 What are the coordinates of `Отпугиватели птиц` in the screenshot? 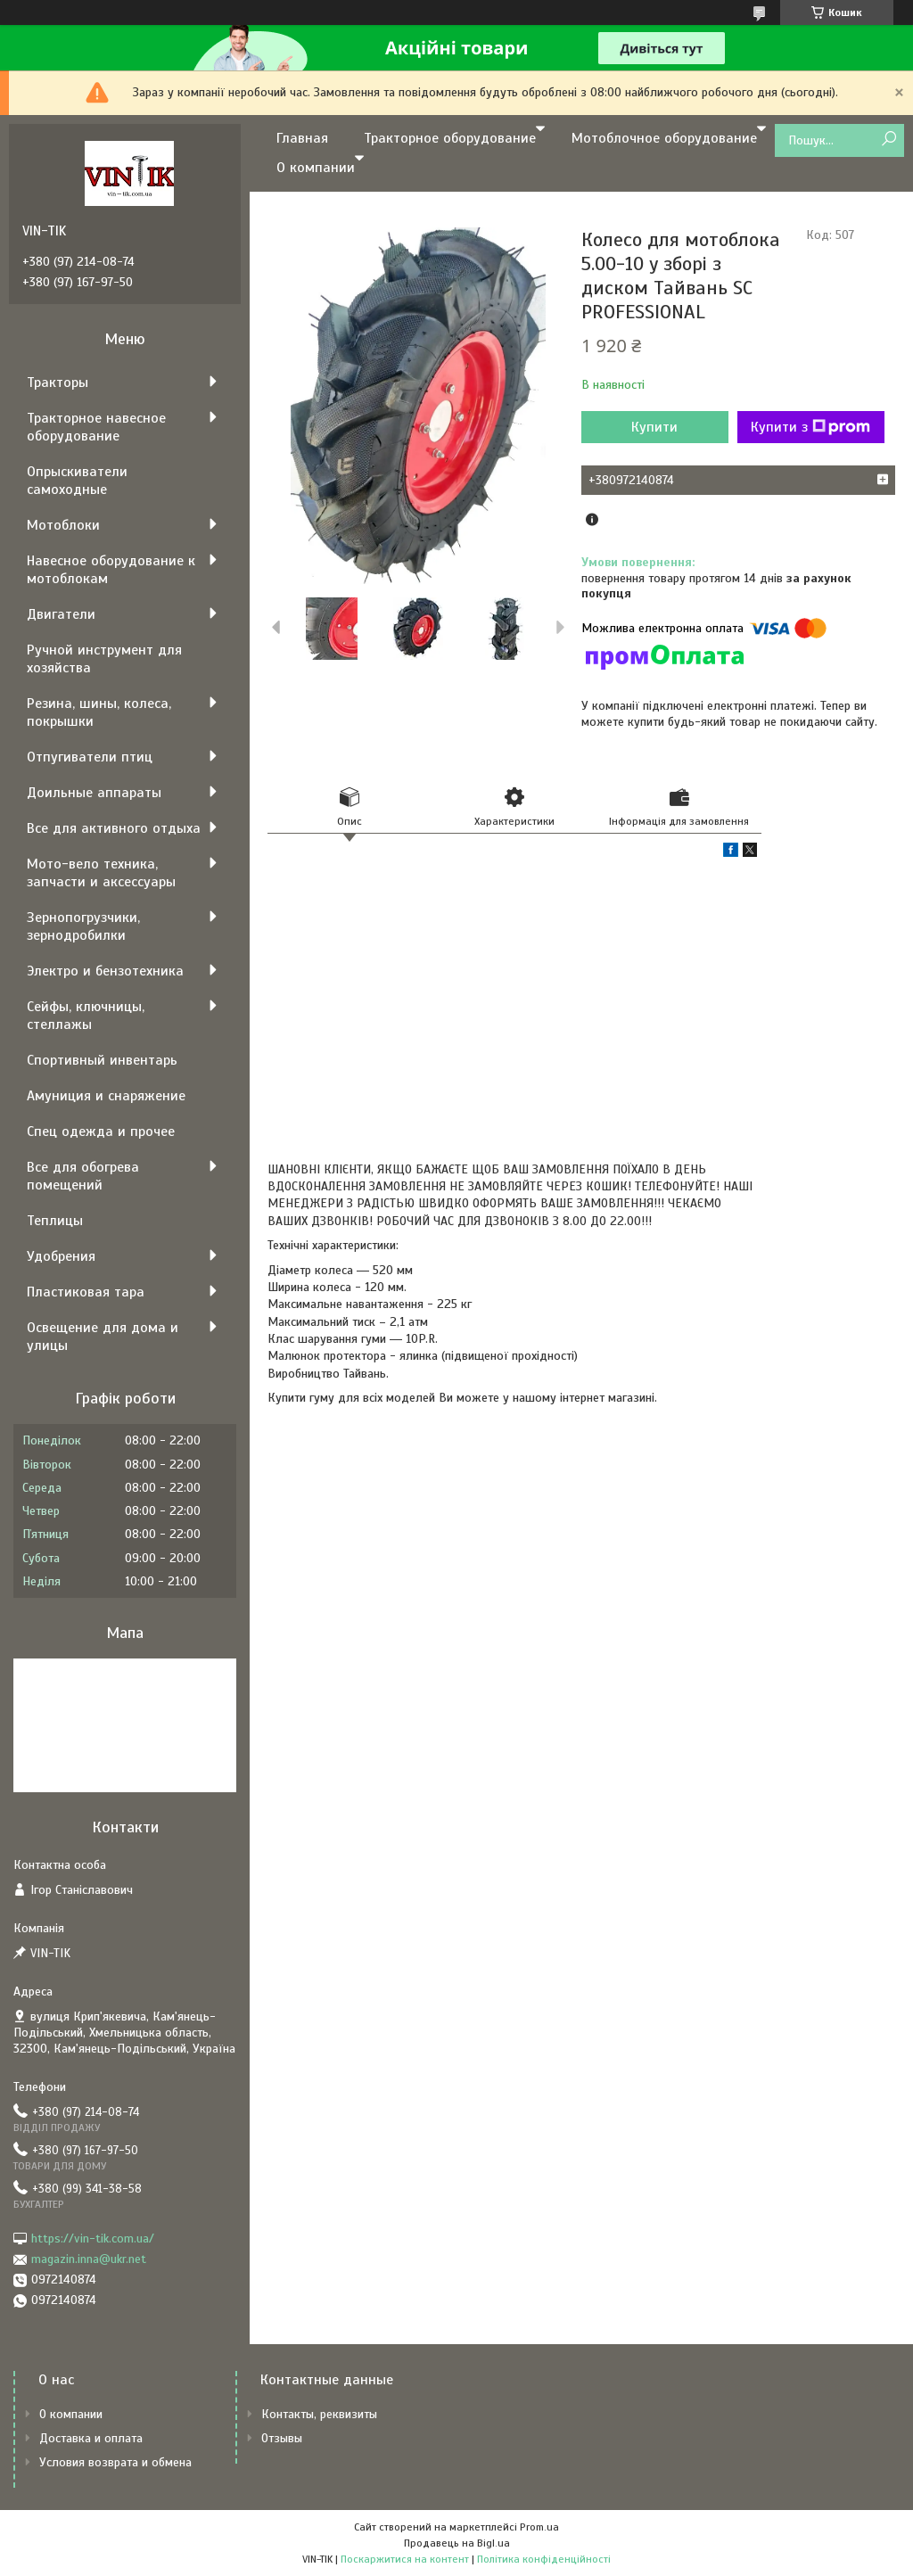 It's located at (89, 757).